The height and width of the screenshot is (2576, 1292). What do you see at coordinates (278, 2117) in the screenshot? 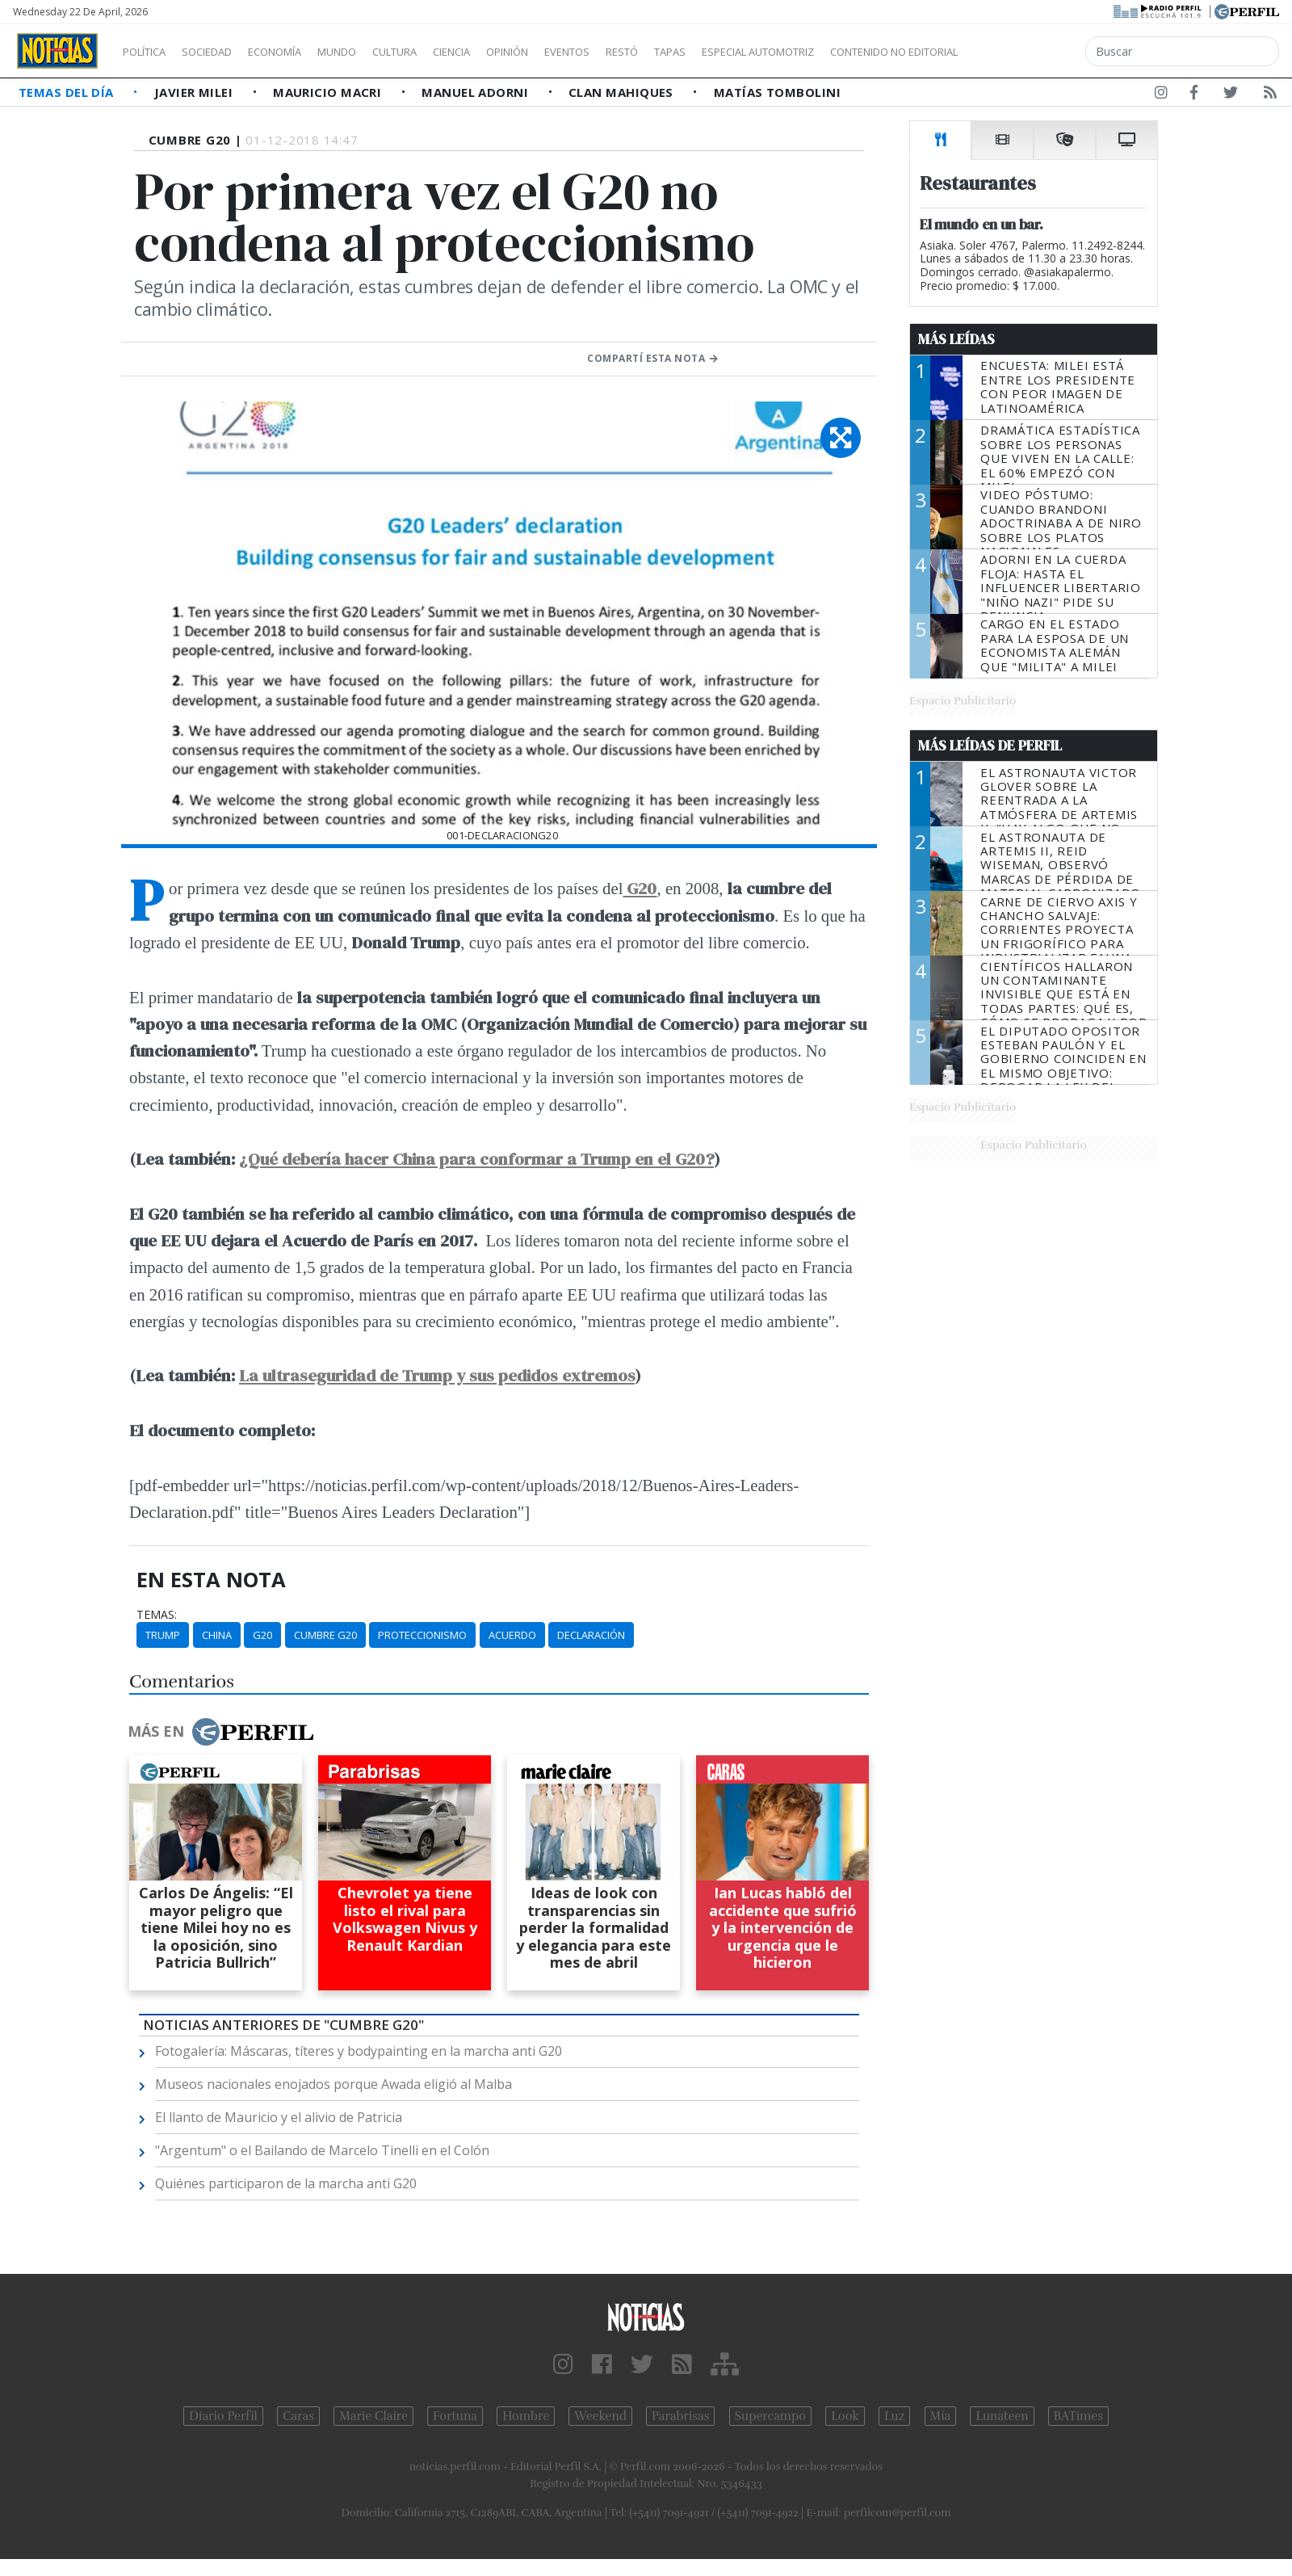
I see `El llanto de Mauricio y el alivio de Patricia` at bounding box center [278, 2117].